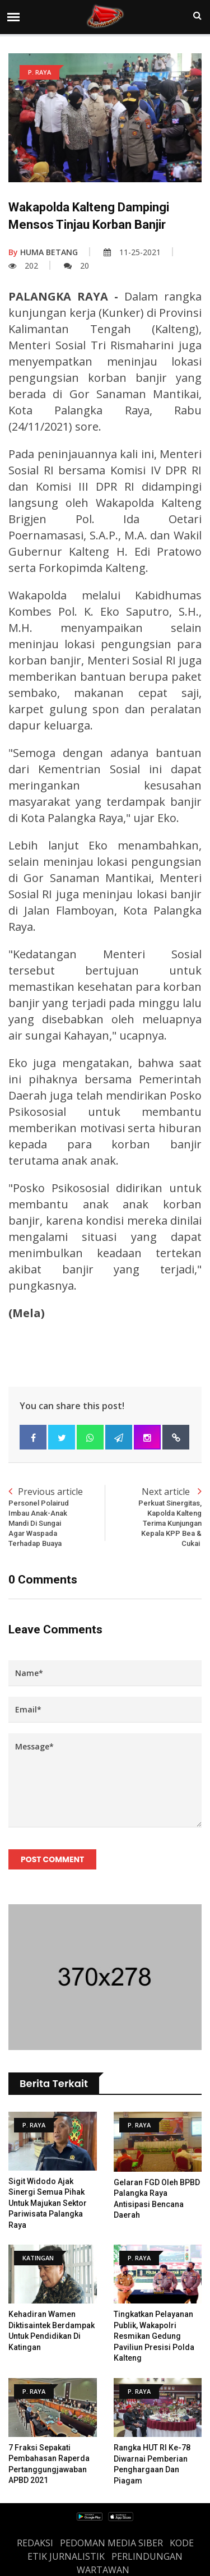 This screenshot has height=2576, width=210. I want to click on REDAKSI, so click(35, 2543).